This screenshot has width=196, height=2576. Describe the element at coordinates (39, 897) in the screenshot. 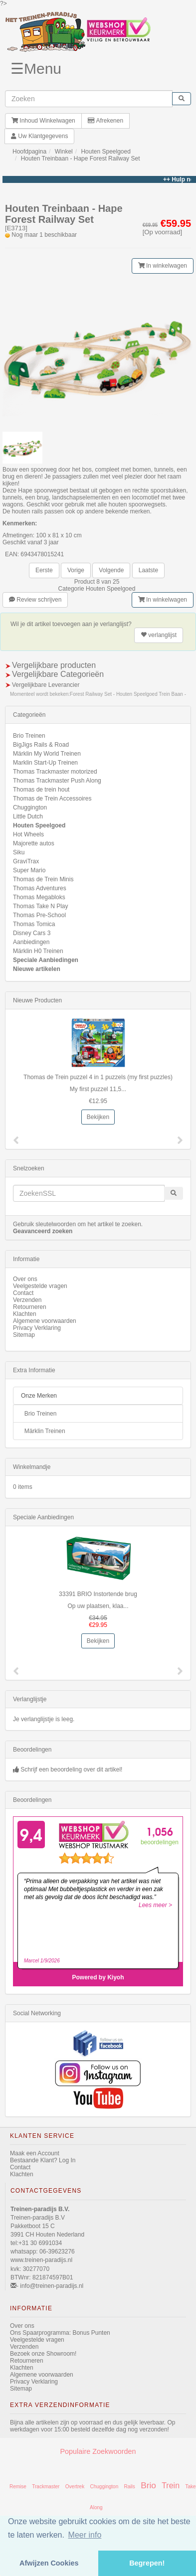

I see `Thomas Megabloks` at that location.